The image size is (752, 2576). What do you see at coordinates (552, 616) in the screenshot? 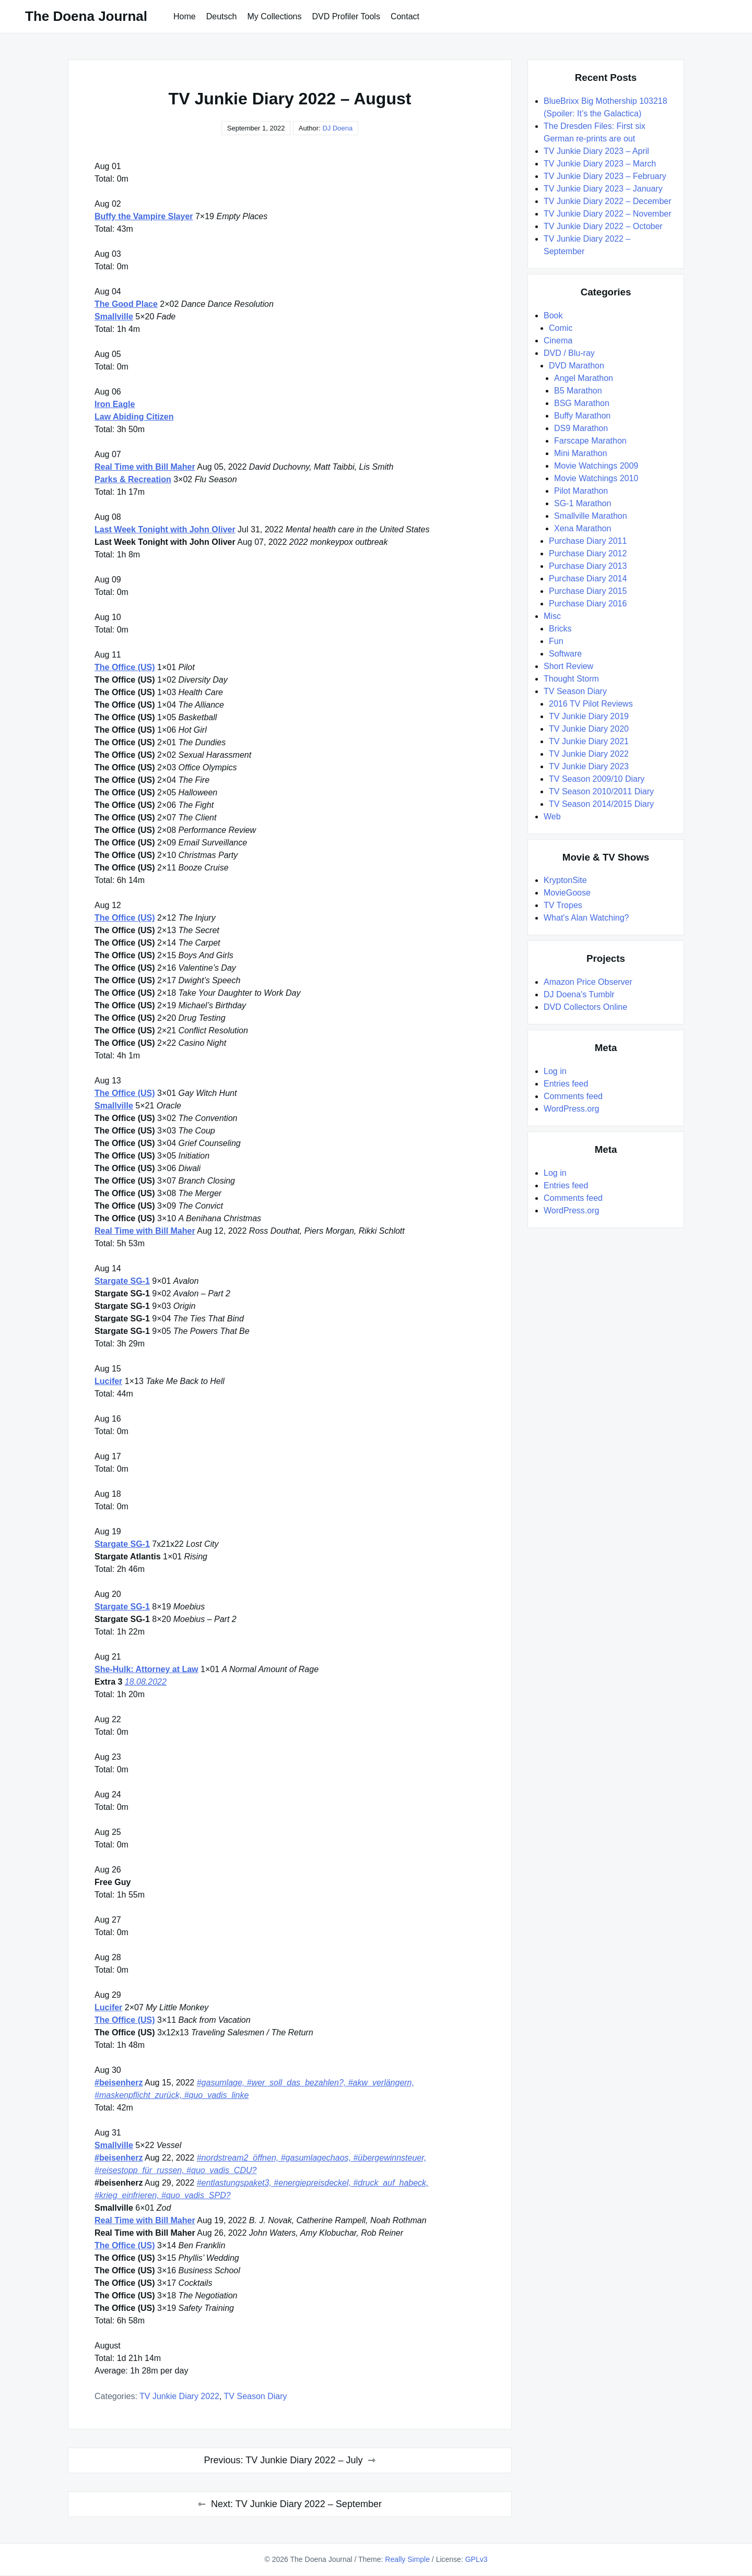
I see `Misc` at bounding box center [552, 616].